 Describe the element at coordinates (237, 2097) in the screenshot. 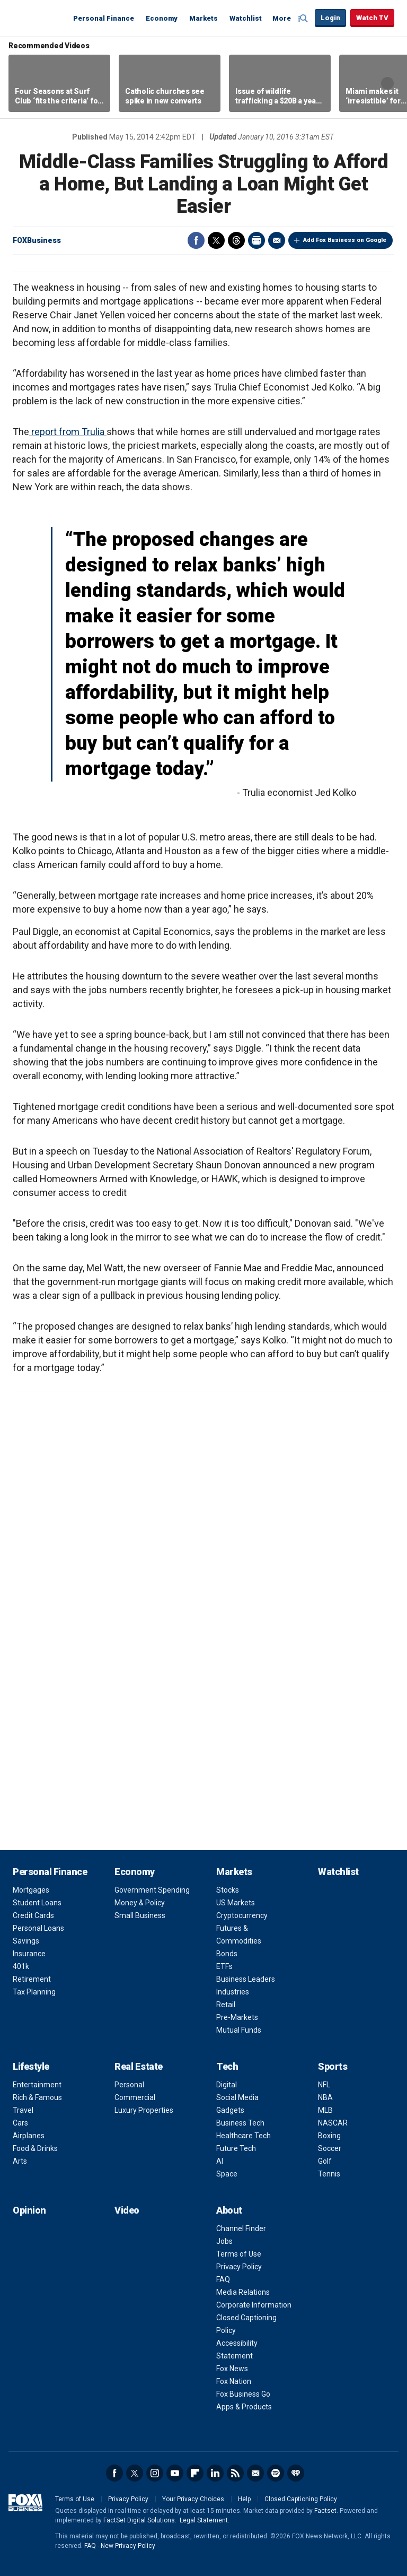

I see `Social Media` at that location.